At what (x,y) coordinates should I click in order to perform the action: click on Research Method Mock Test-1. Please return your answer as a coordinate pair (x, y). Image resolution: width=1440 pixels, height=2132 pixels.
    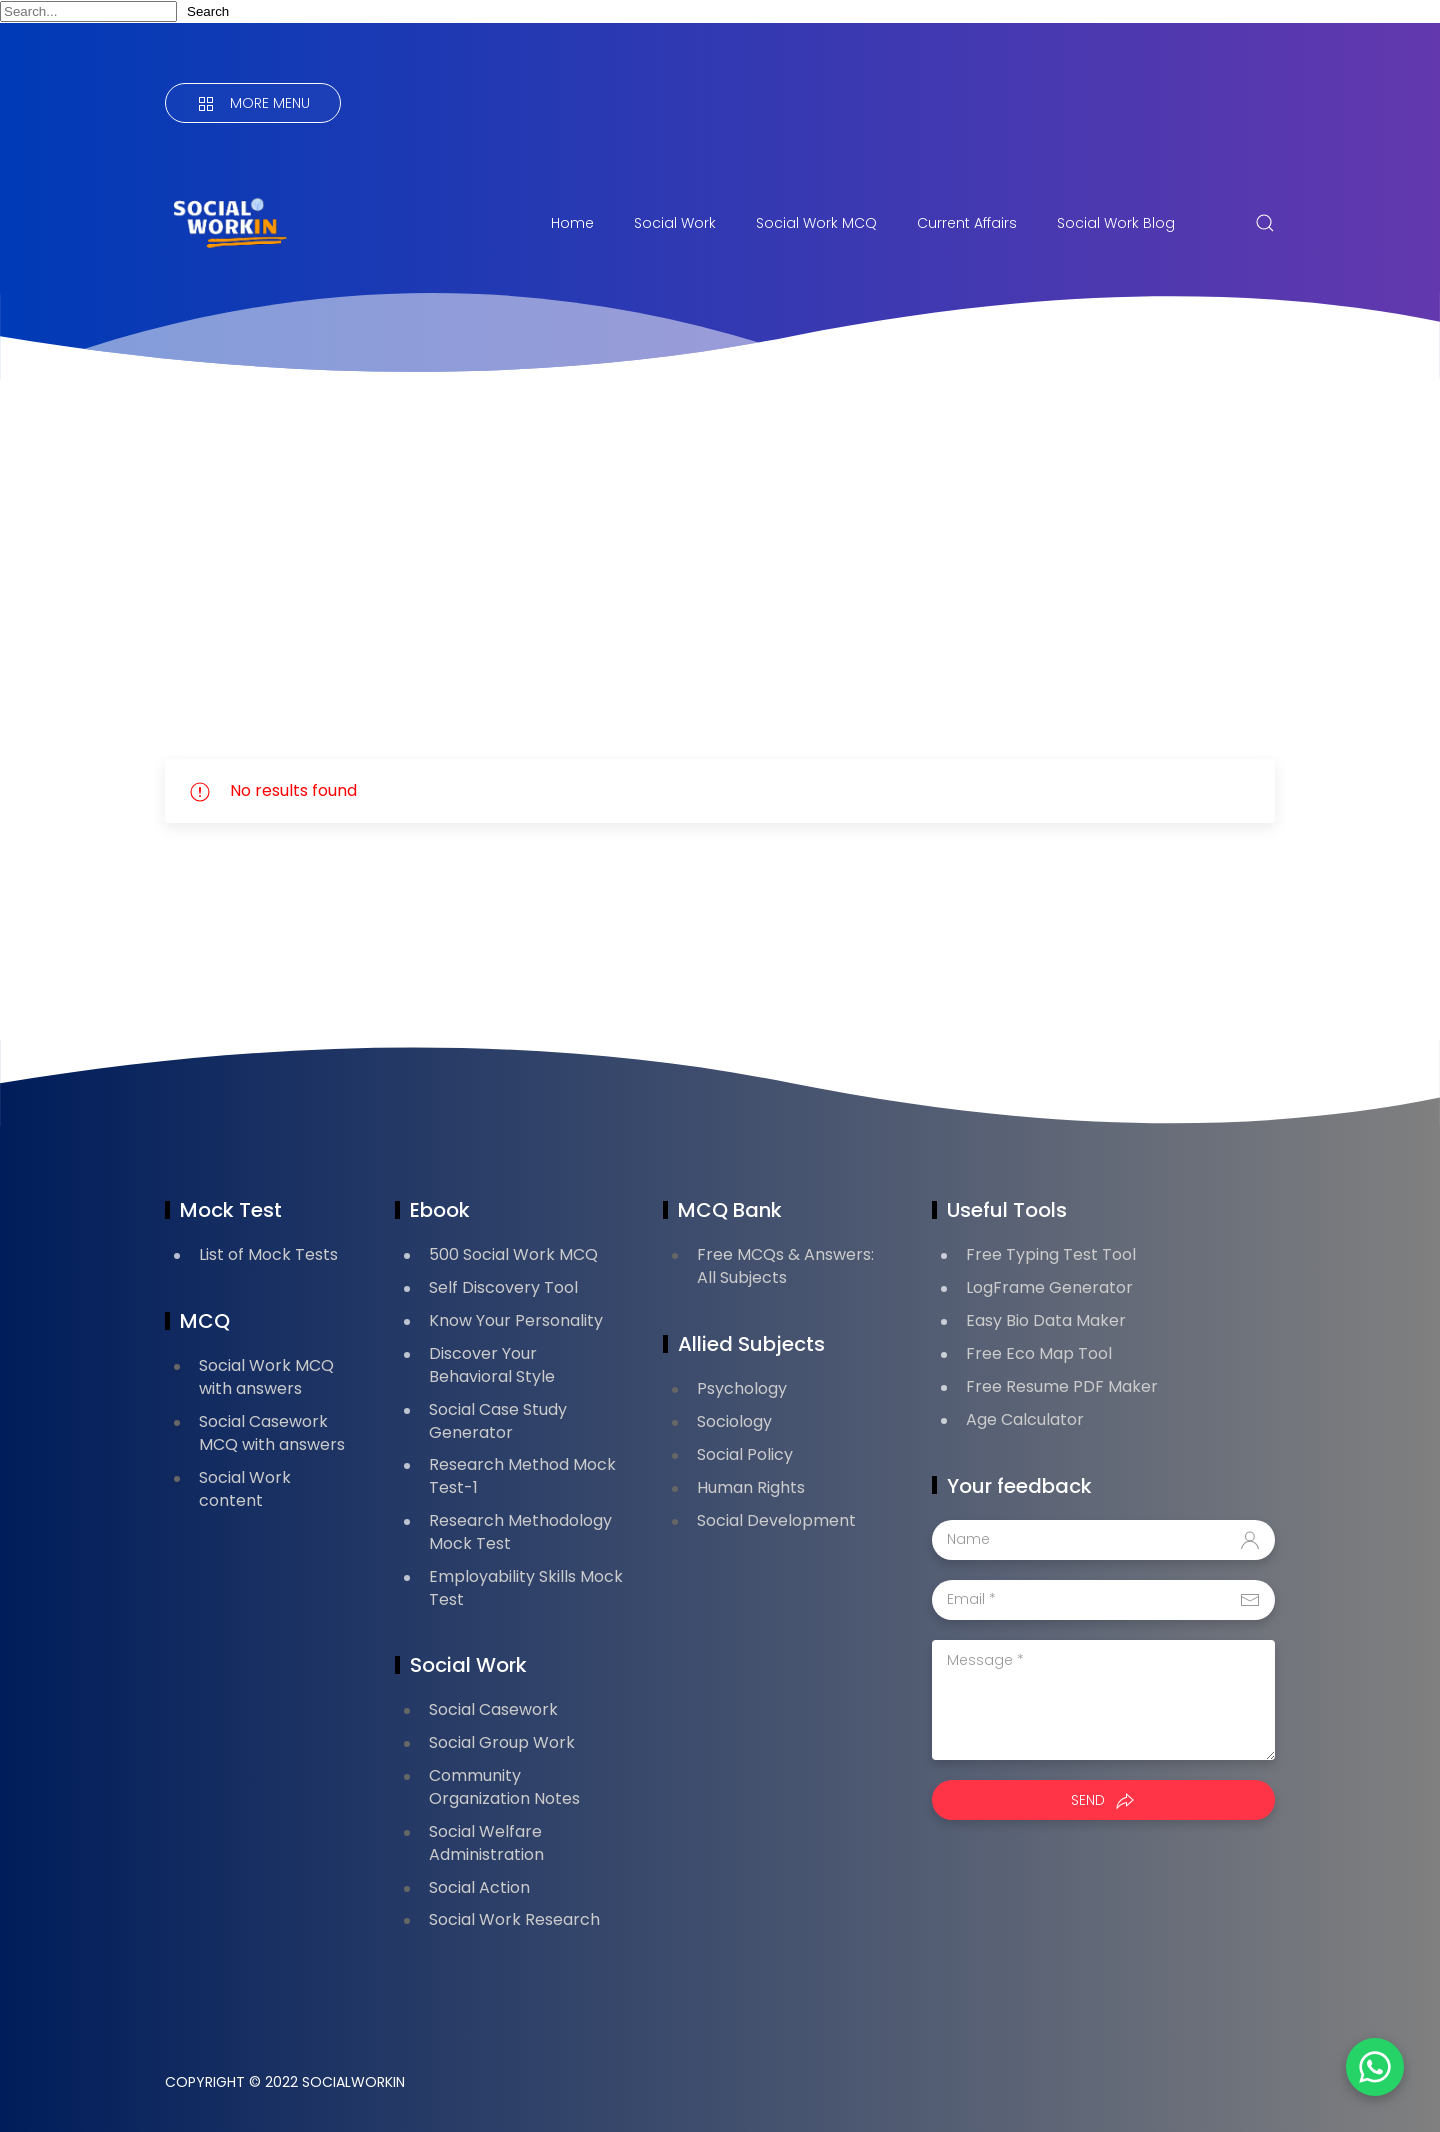
    Looking at the image, I should click on (522, 1476).